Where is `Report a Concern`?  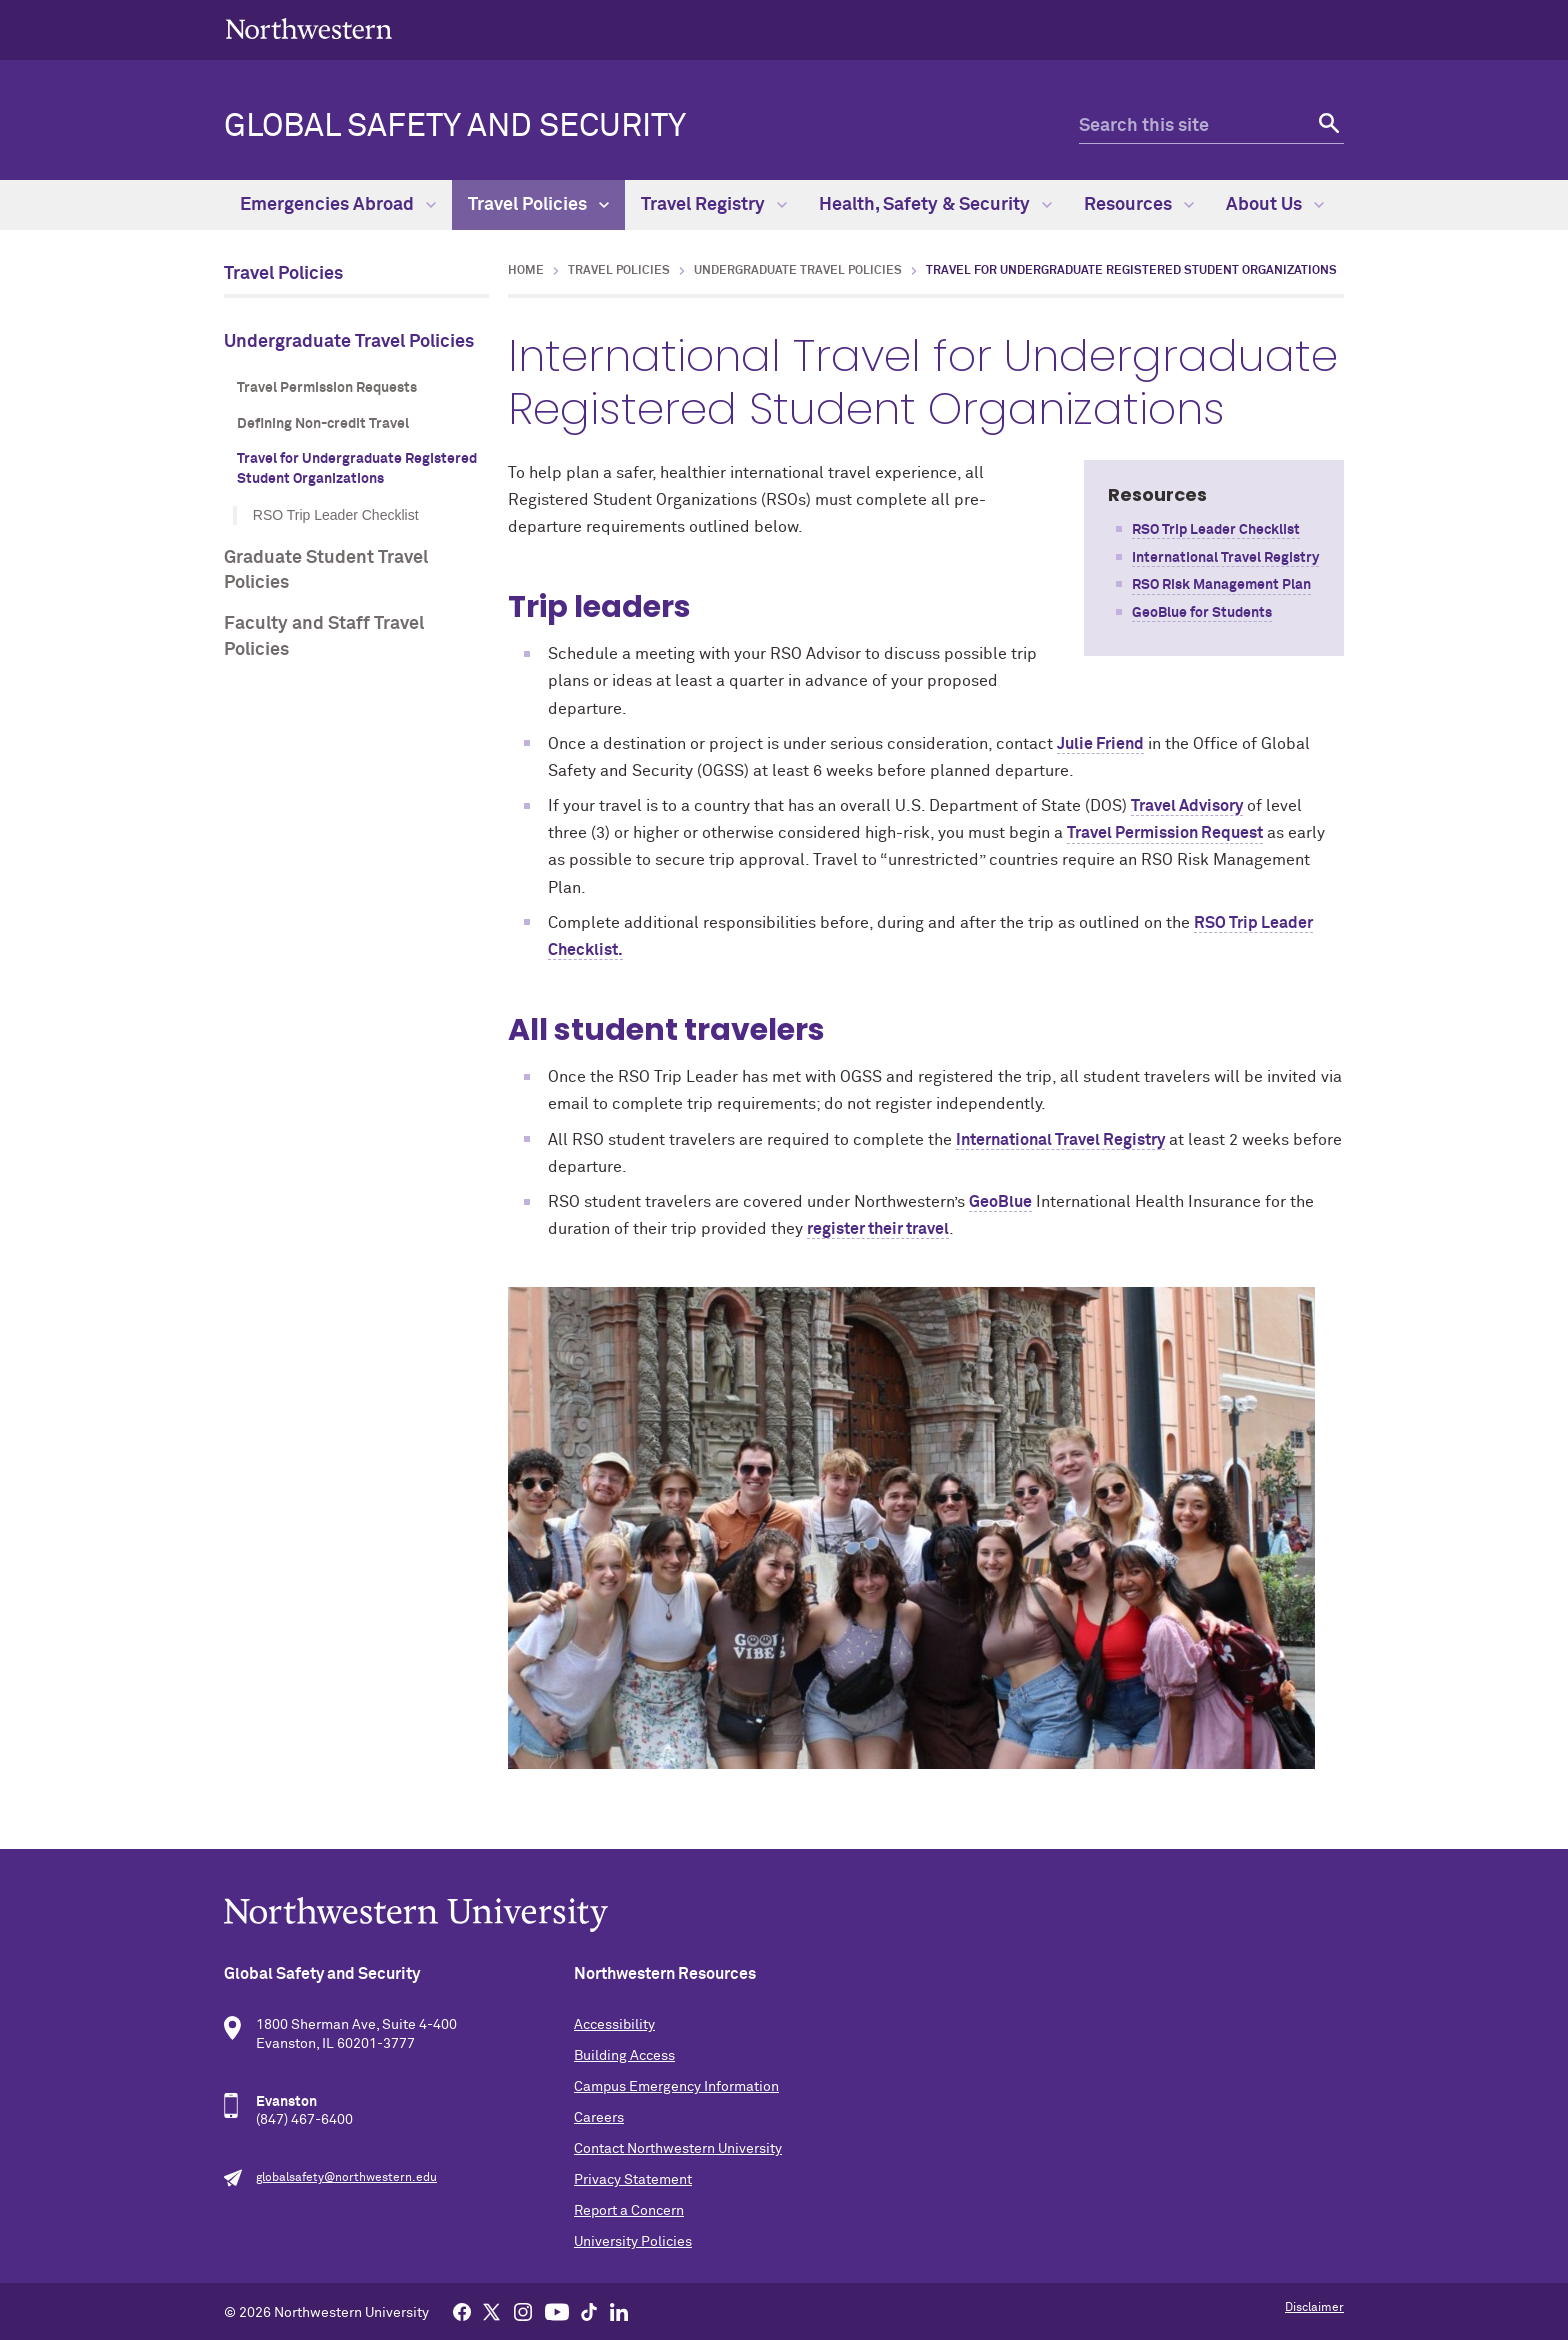 Report a Concern is located at coordinates (629, 2211).